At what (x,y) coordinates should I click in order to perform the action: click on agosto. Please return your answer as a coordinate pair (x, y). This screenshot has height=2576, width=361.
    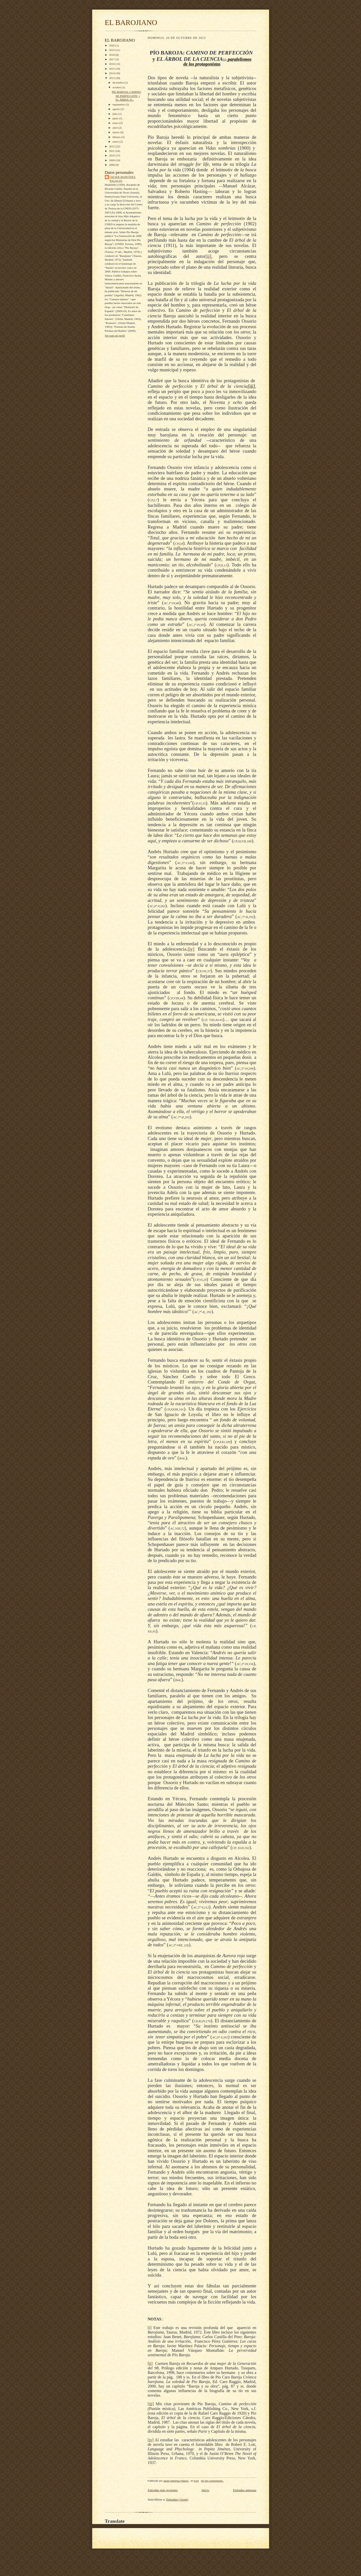
    Looking at the image, I should click on (116, 108).